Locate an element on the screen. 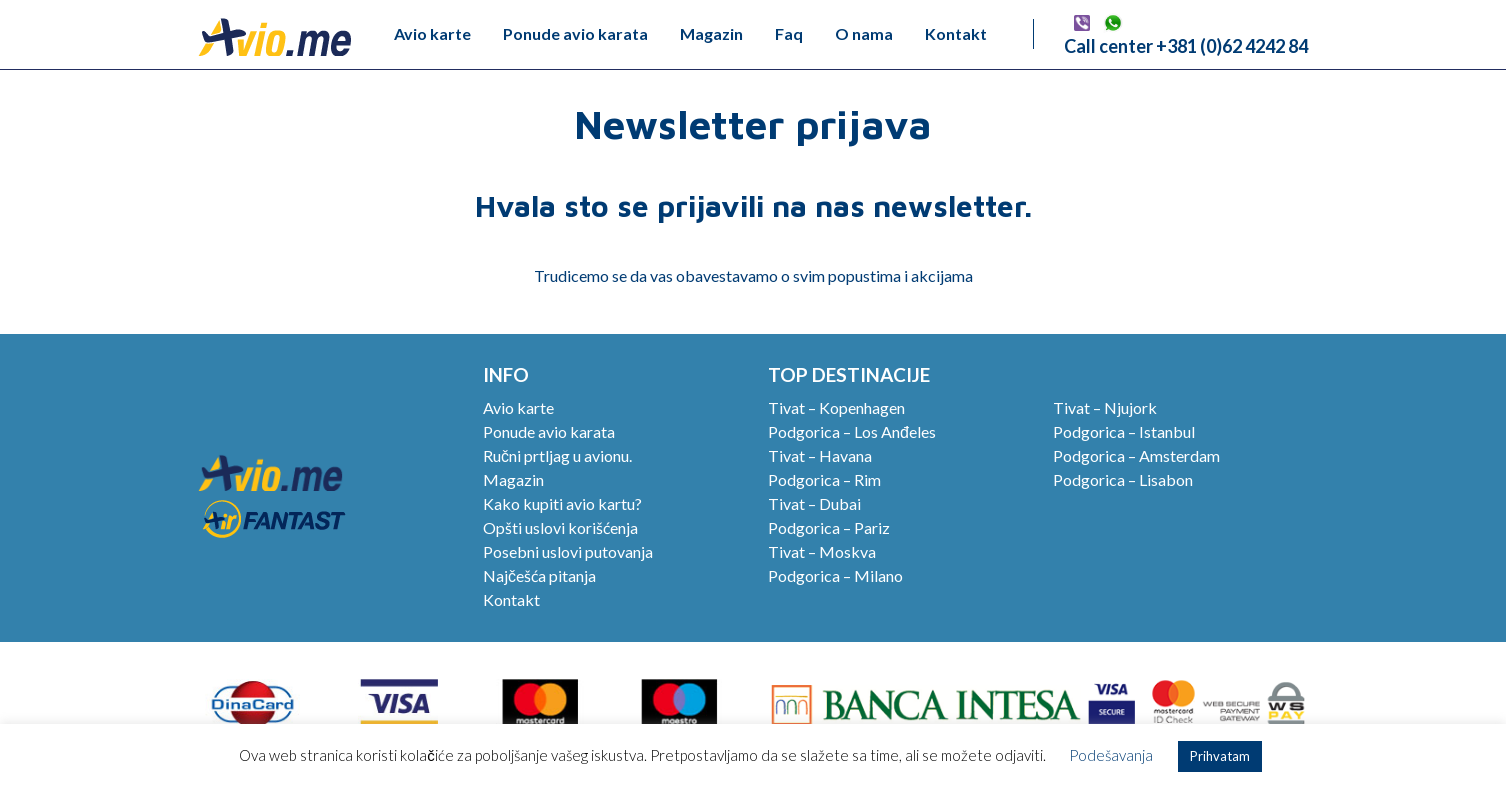 The image size is (1506, 789). Podgorica – Lisabon is located at coordinates (1123, 479).